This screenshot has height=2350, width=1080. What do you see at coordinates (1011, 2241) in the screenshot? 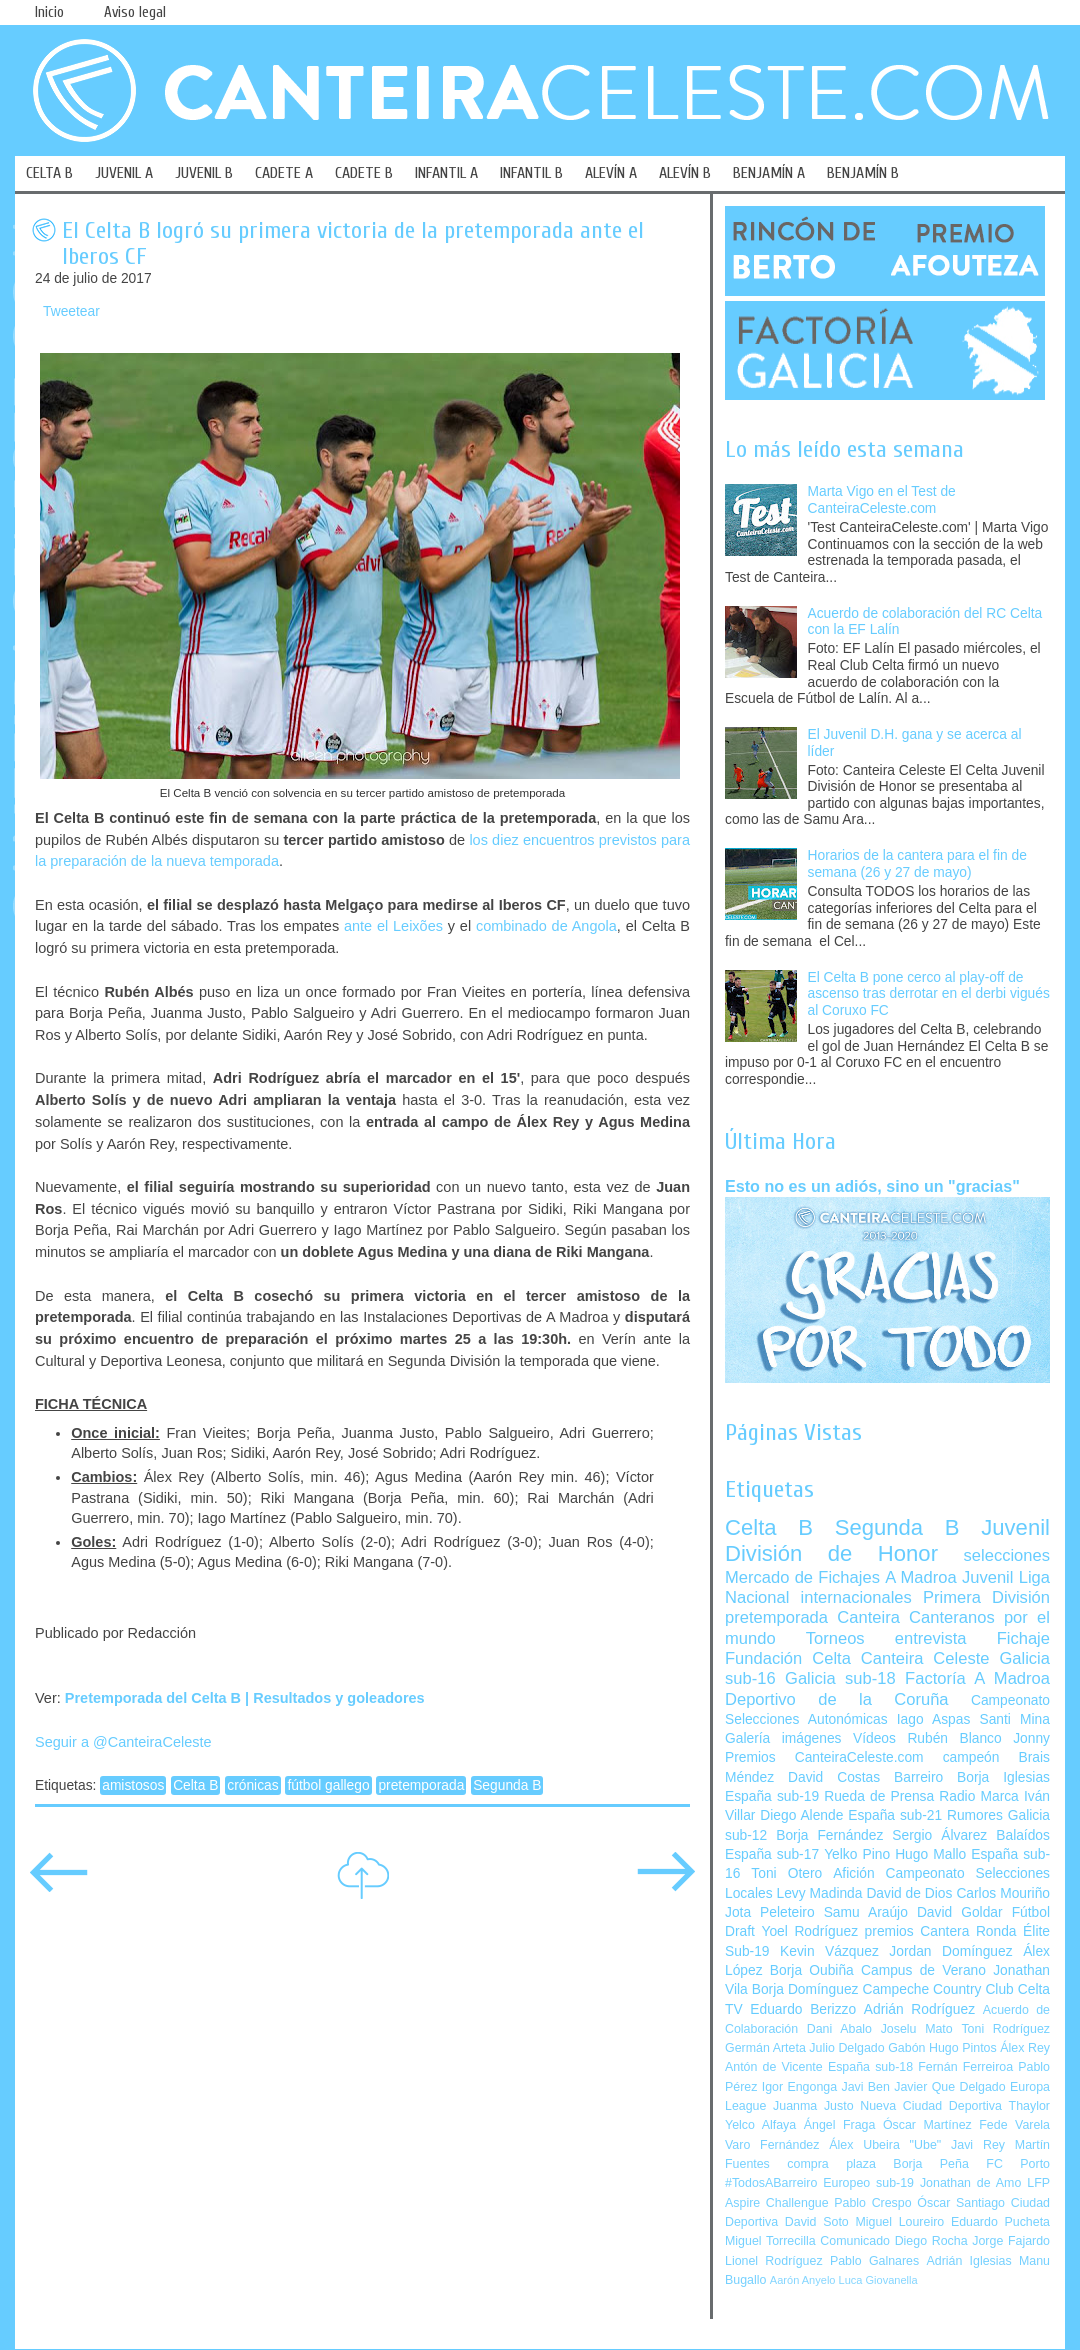
I see `Jorge Fajardo` at bounding box center [1011, 2241].